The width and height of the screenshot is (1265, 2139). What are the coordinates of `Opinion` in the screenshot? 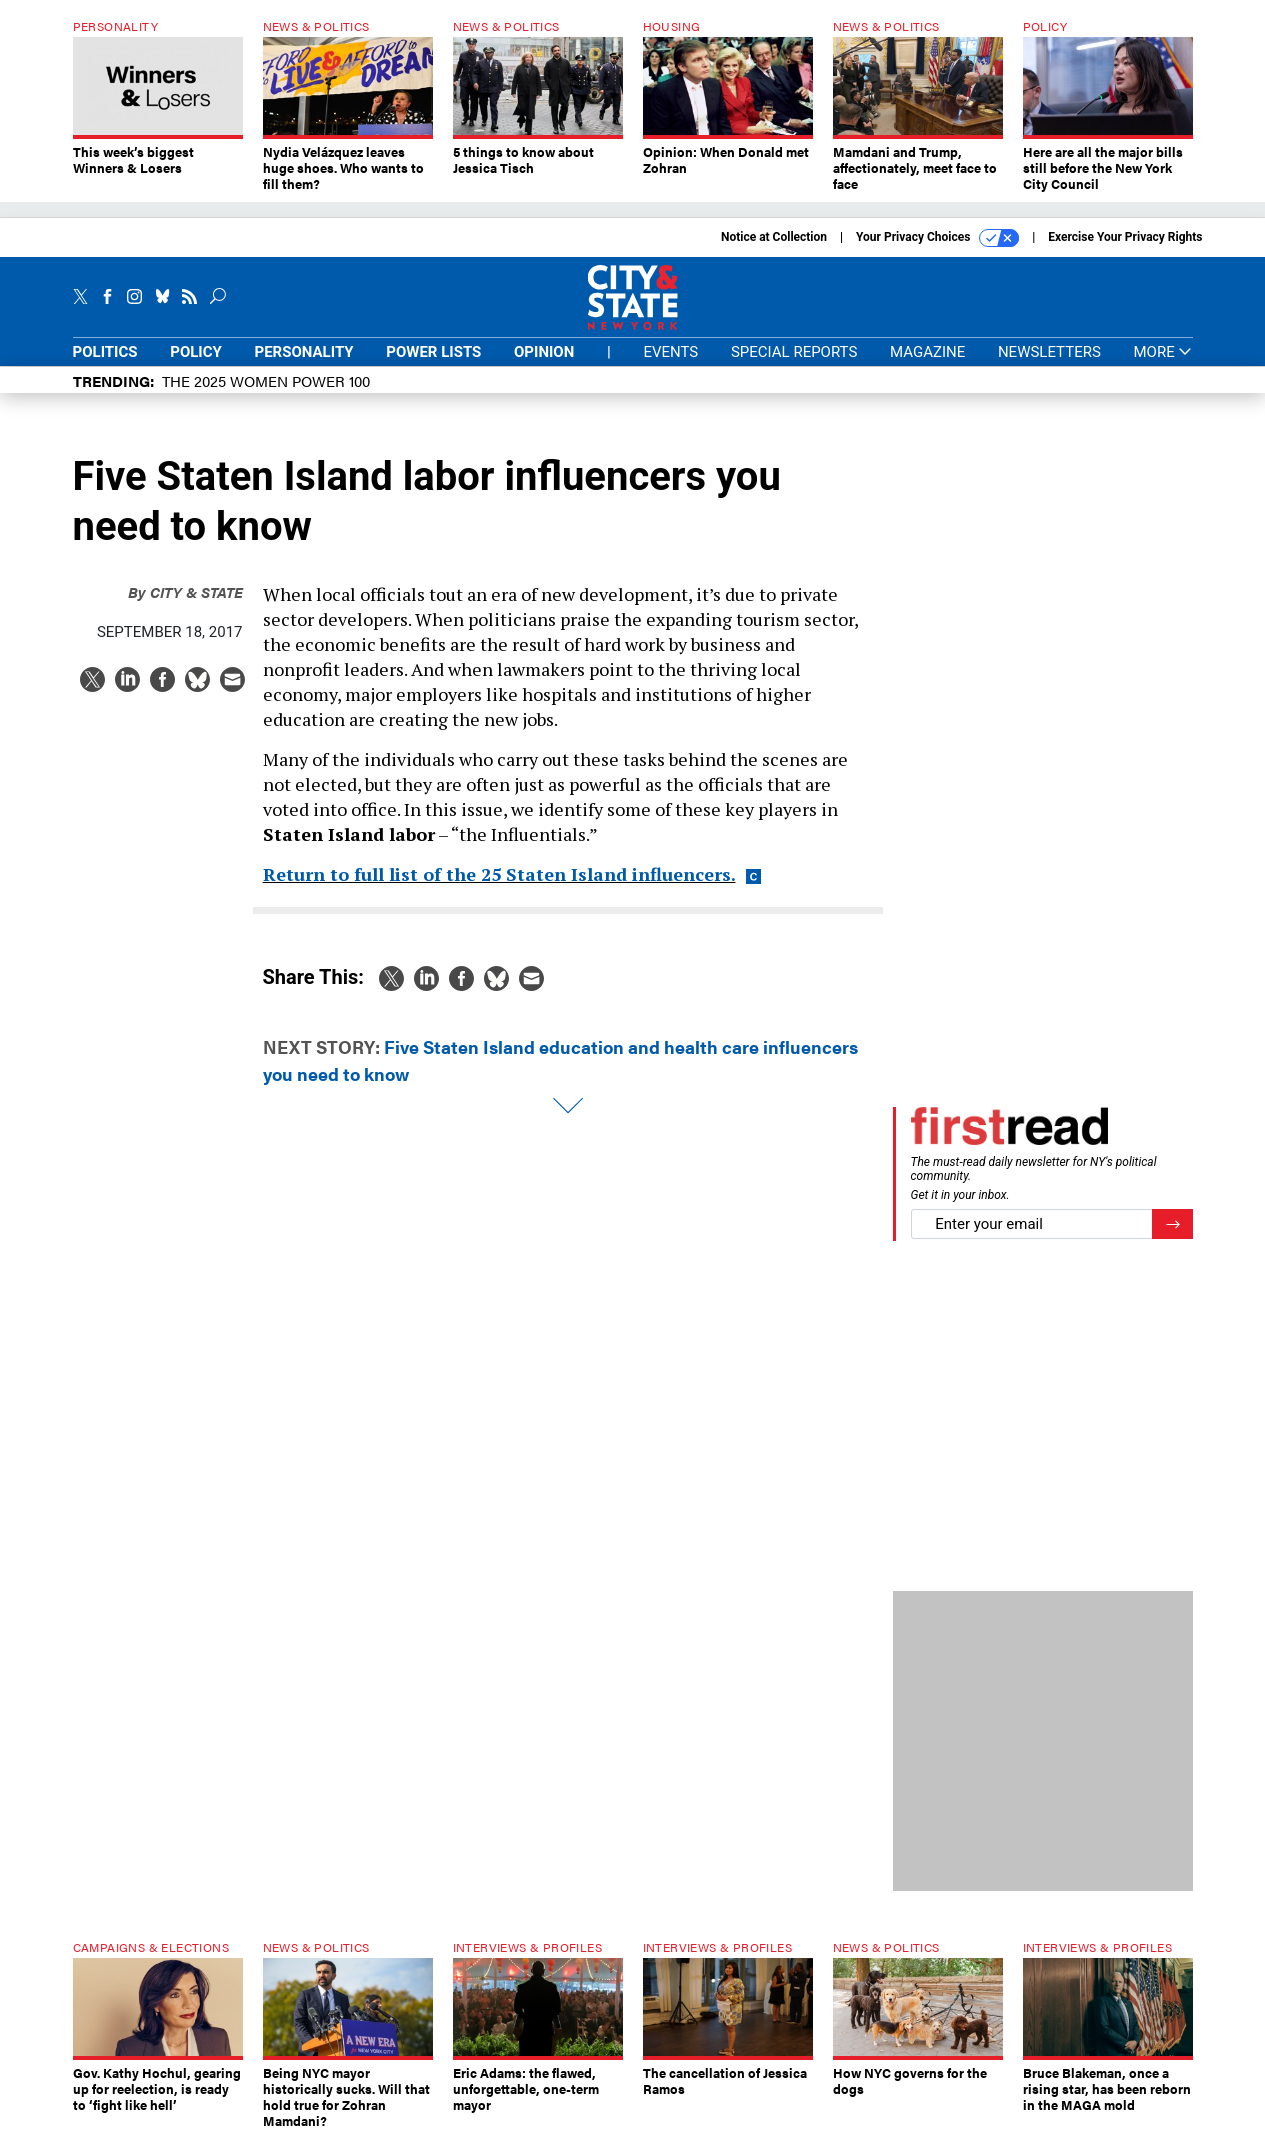 It's located at (544, 352).